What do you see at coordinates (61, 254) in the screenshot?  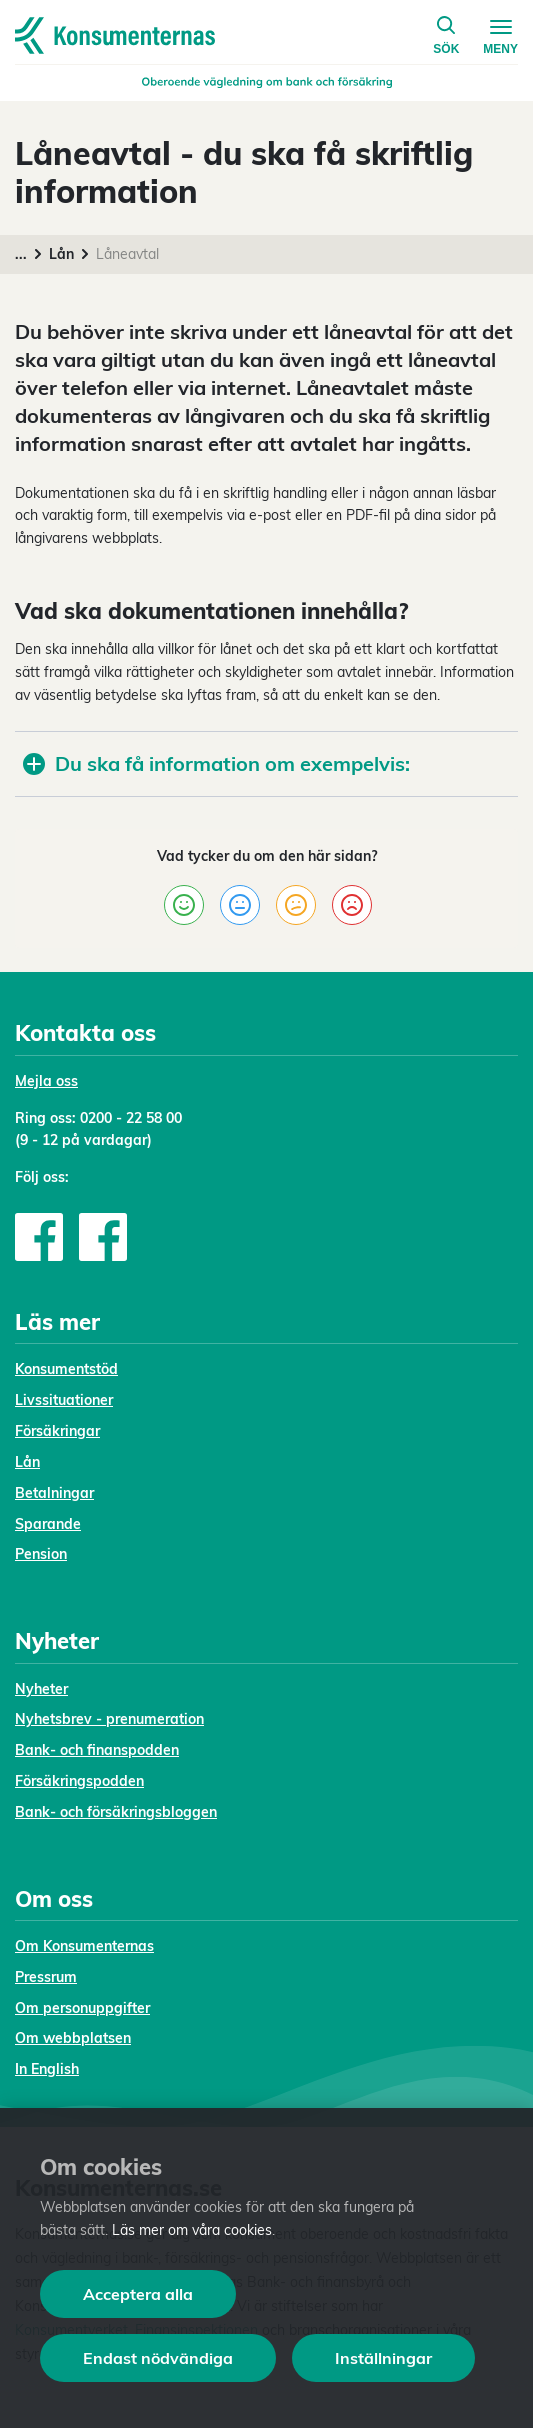 I see `Lån` at bounding box center [61, 254].